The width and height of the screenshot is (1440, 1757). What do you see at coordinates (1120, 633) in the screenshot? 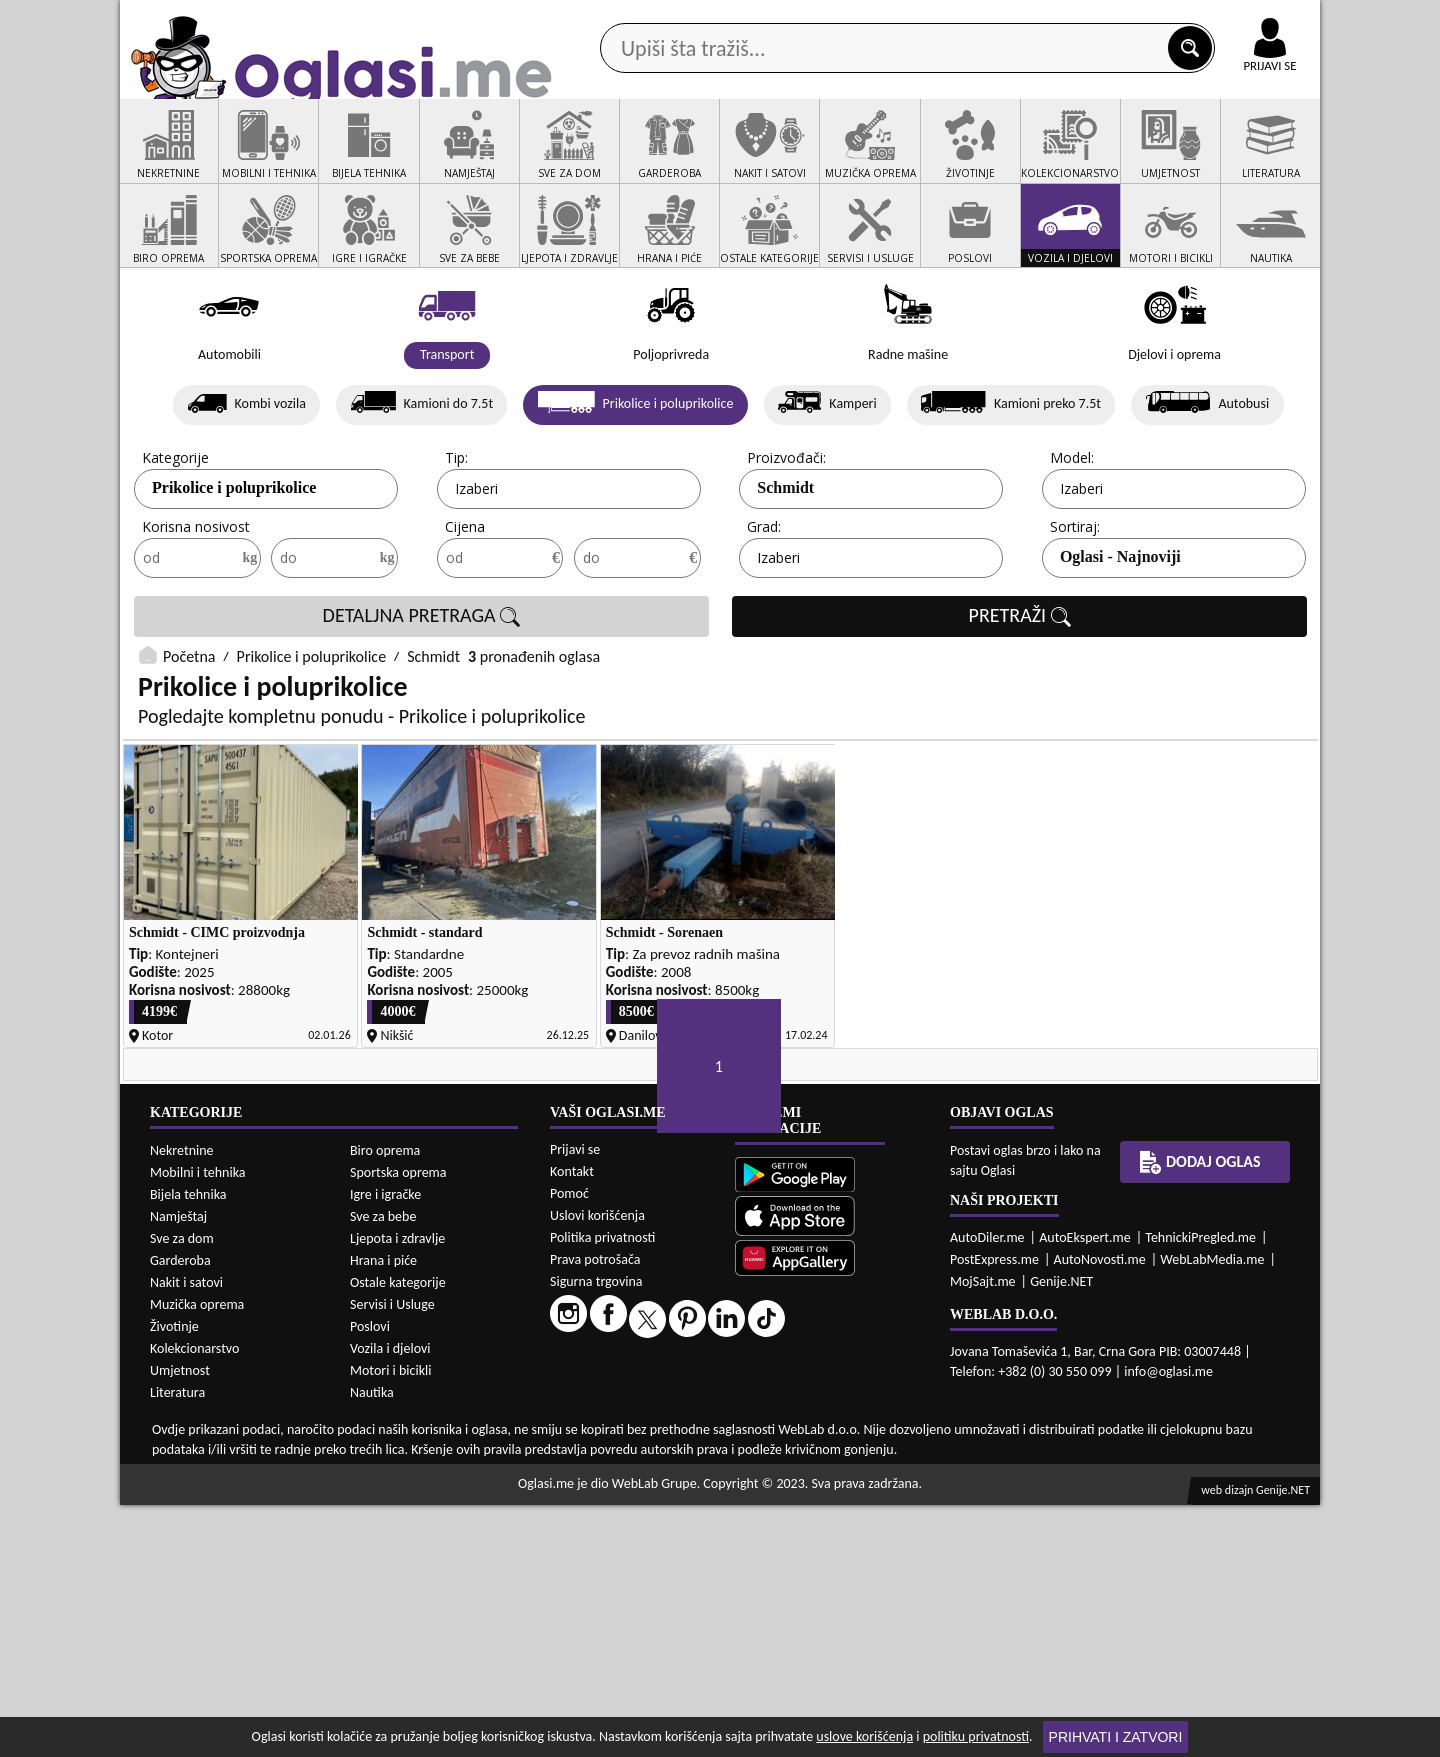
I see `Oglasi - Najnoviji` at bounding box center [1120, 633].